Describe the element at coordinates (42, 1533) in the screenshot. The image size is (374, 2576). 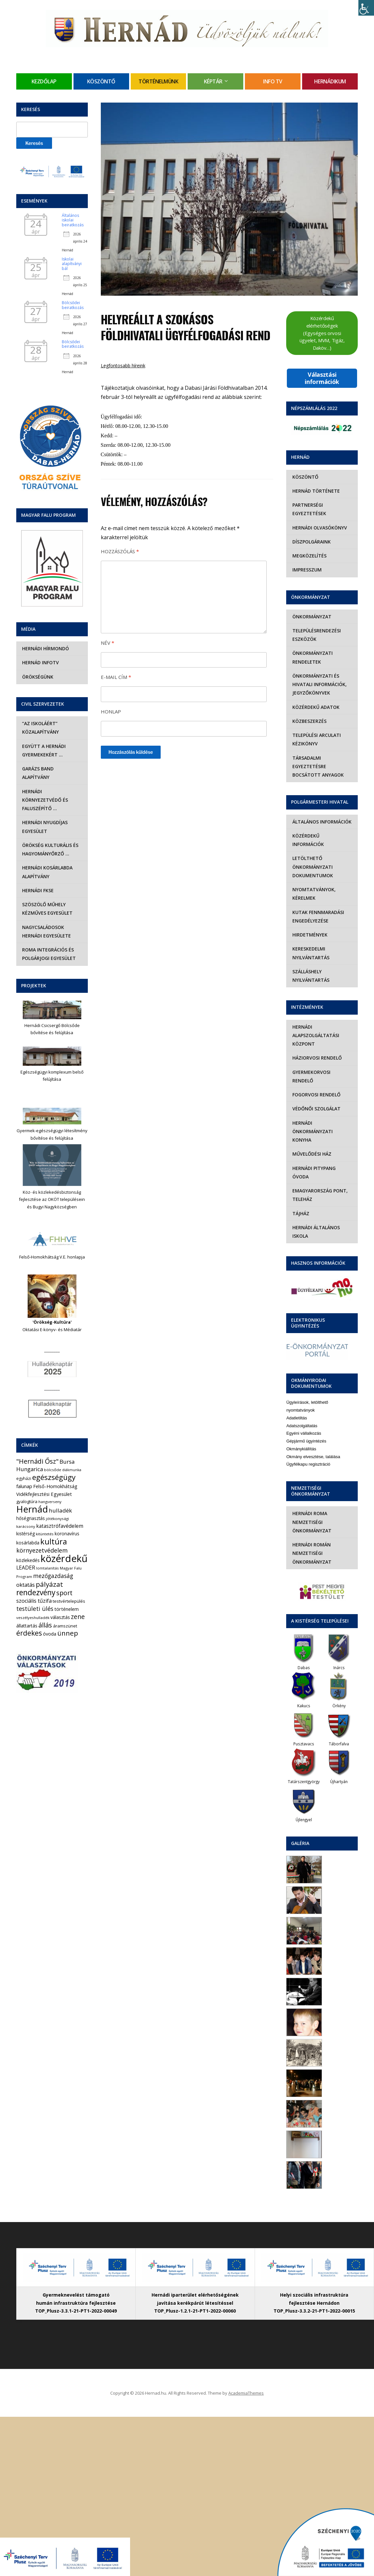
I see `környezetvédelem [környezetvédelem (22 elem)]` at that location.